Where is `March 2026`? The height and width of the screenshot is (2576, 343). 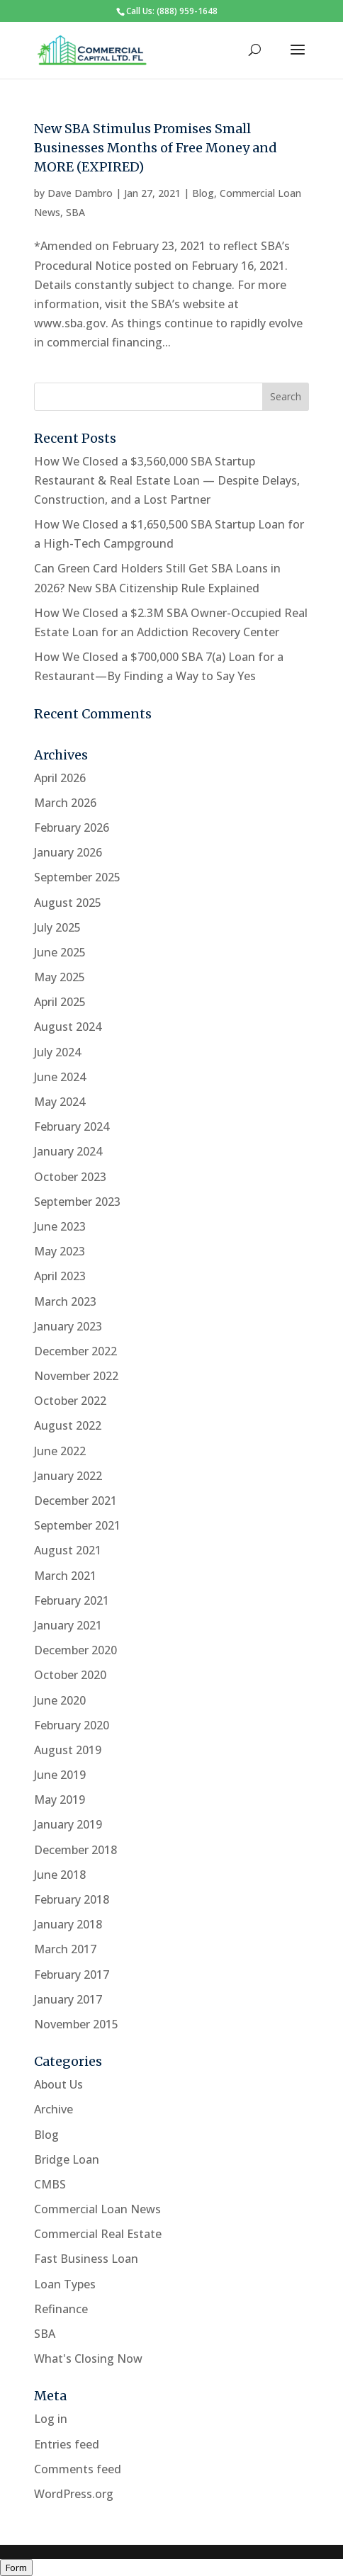 March 2026 is located at coordinates (65, 802).